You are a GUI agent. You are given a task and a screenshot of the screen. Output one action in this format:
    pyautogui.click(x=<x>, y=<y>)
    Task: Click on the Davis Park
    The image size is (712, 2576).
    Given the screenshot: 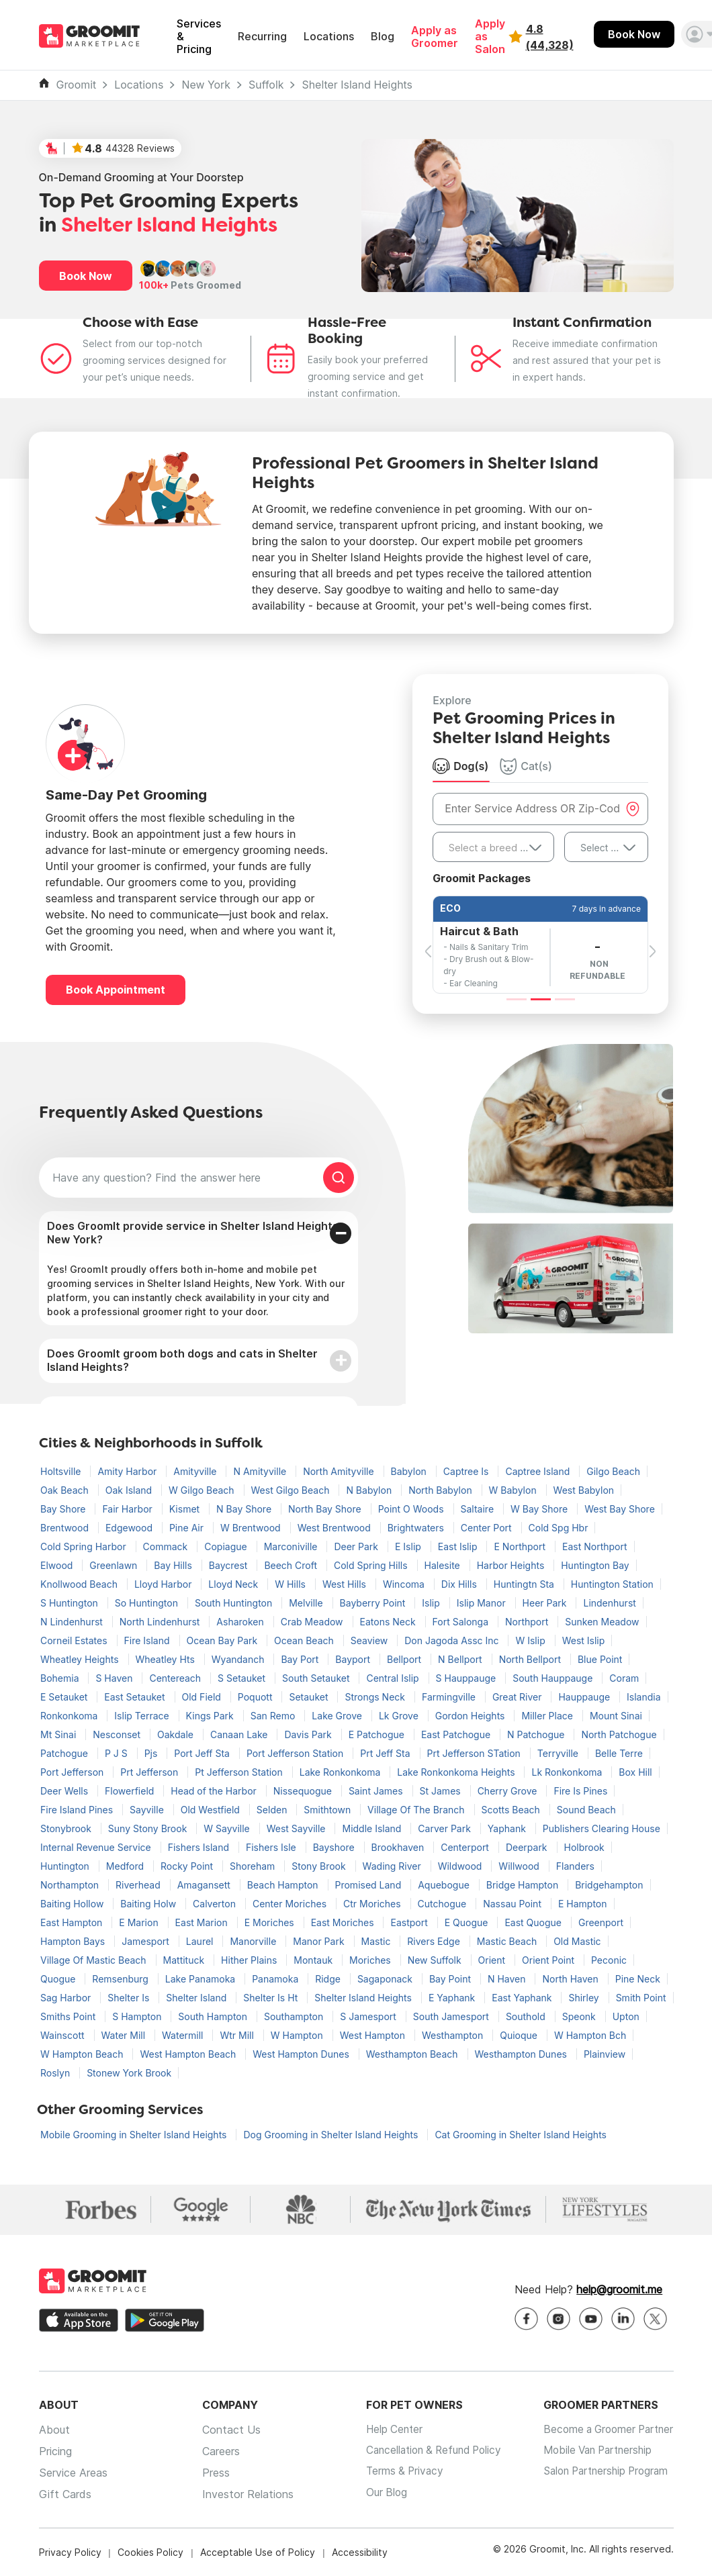 What is the action you would take?
    pyautogui.click(x=309, y=1734)
    